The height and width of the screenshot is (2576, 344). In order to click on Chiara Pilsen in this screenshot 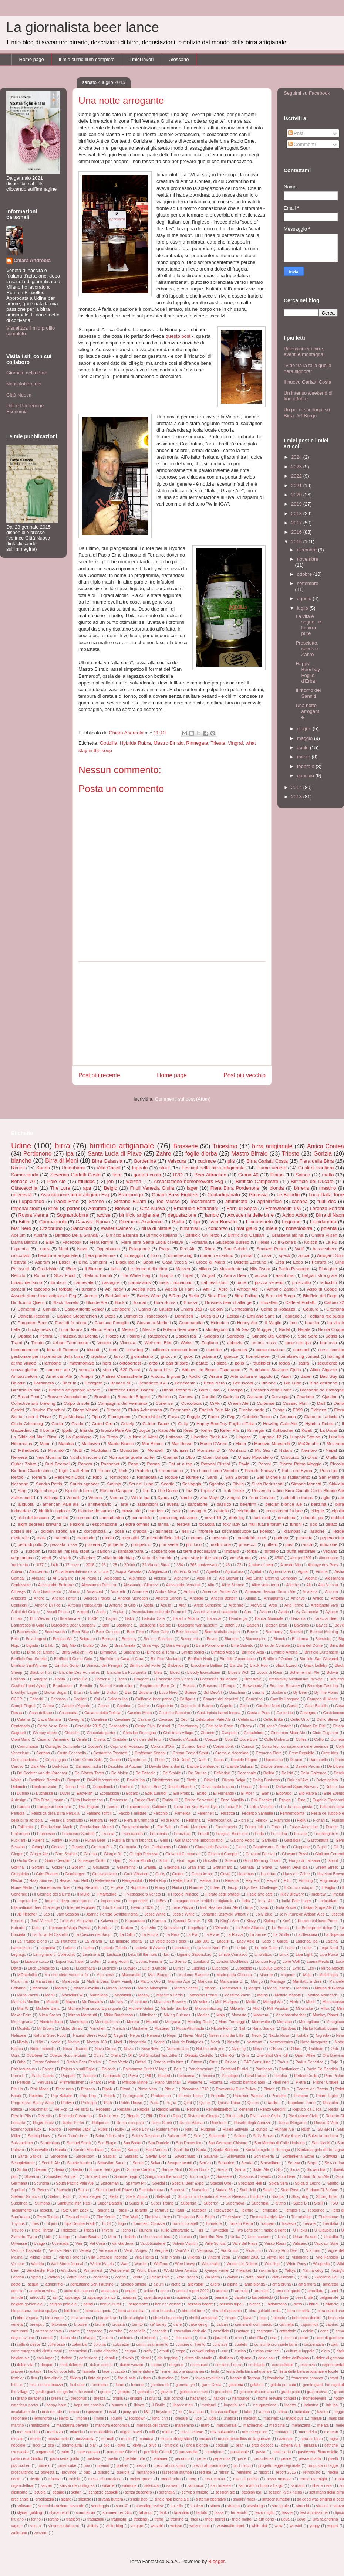, I will do `click(324, 1235)`.